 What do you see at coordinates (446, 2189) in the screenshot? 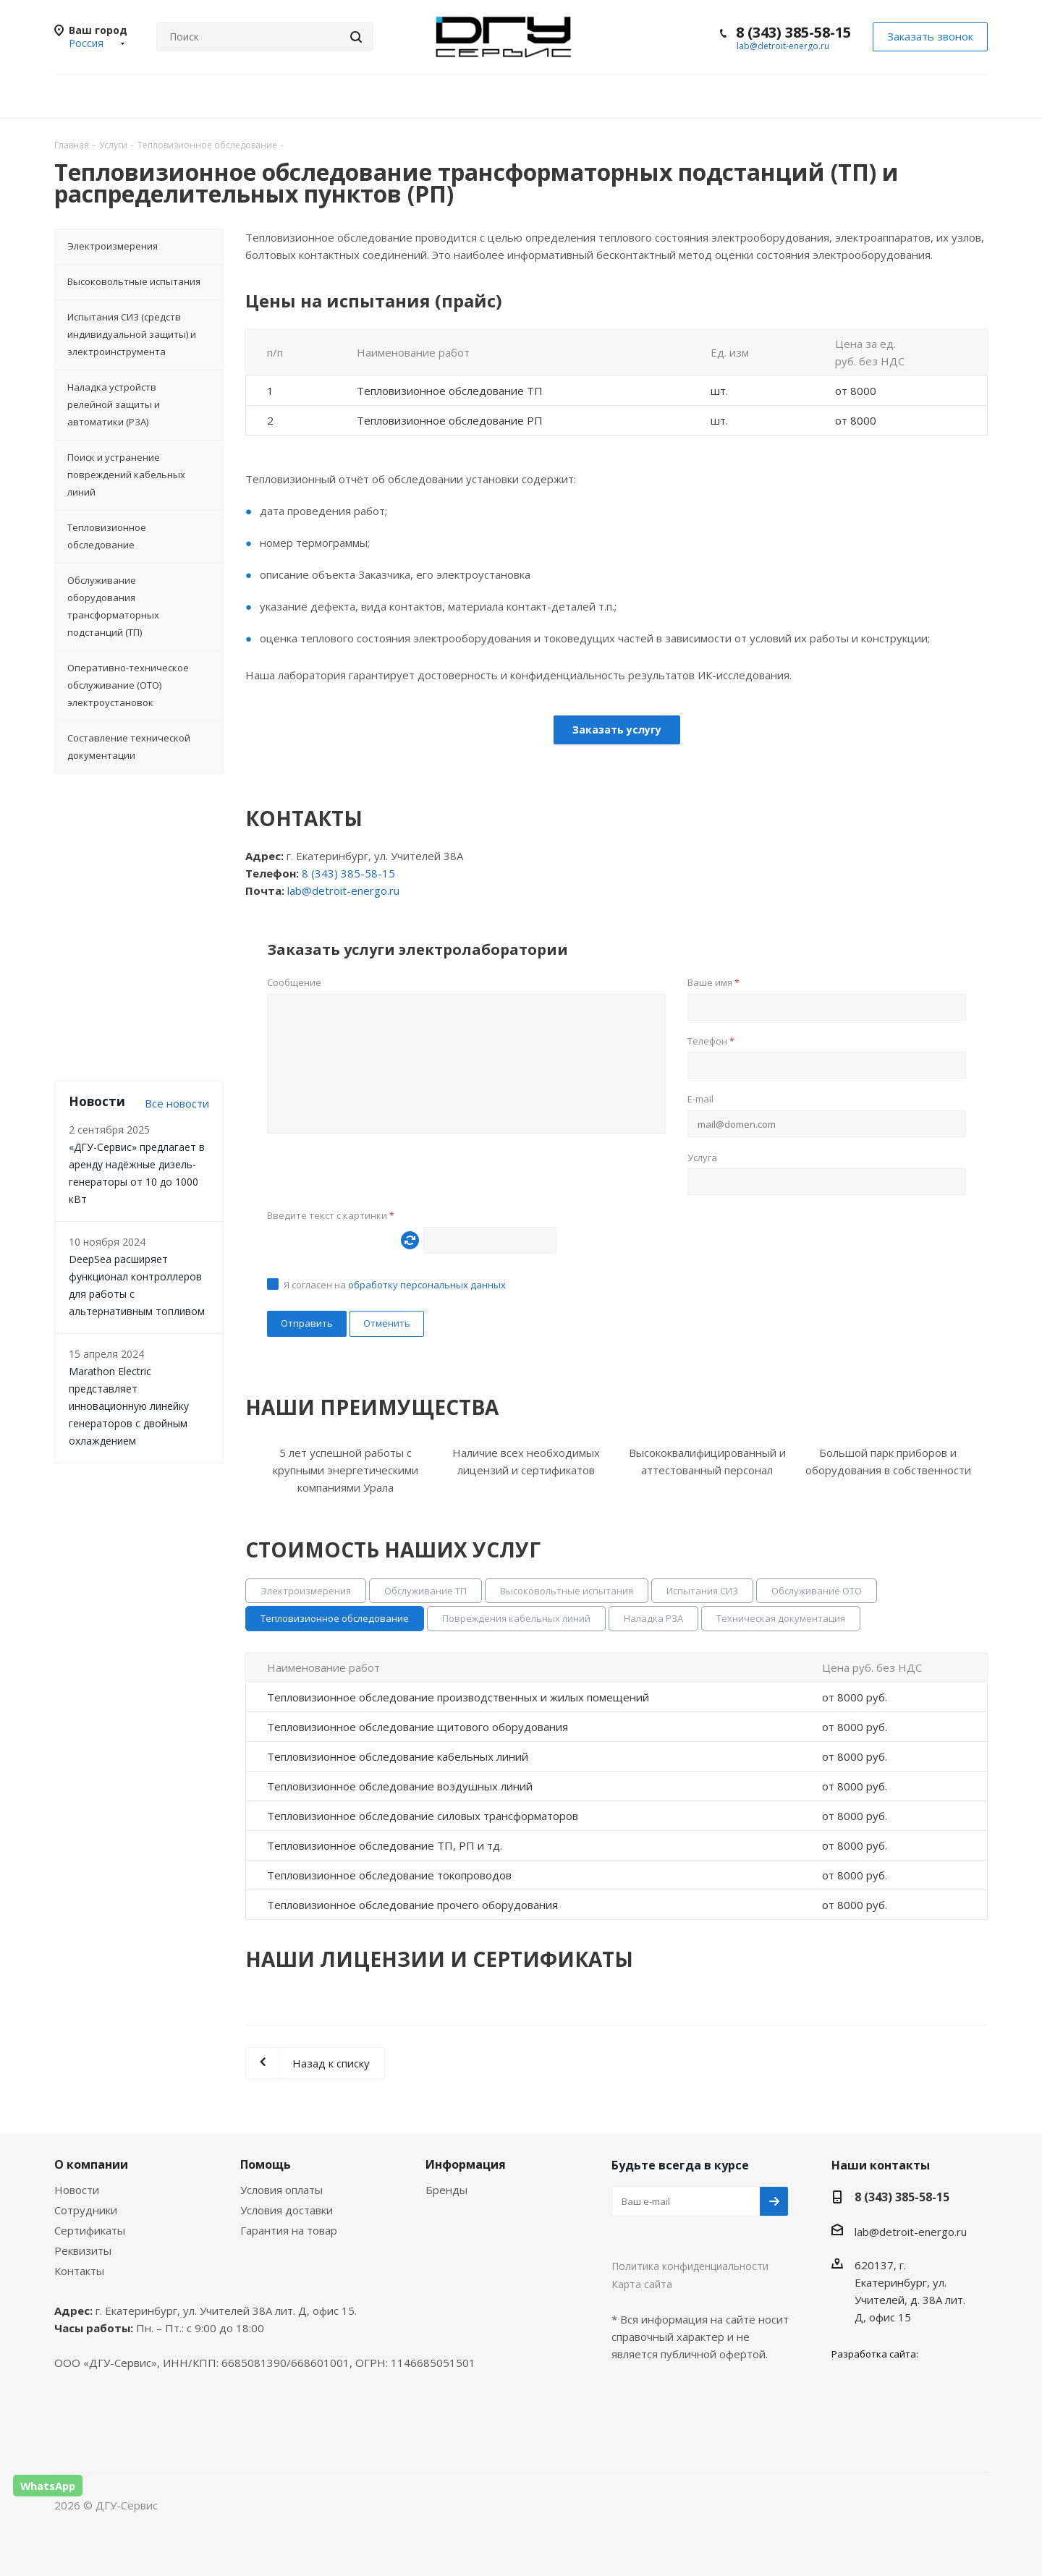
I see `Бренды` at bounding box center [446, 2189].